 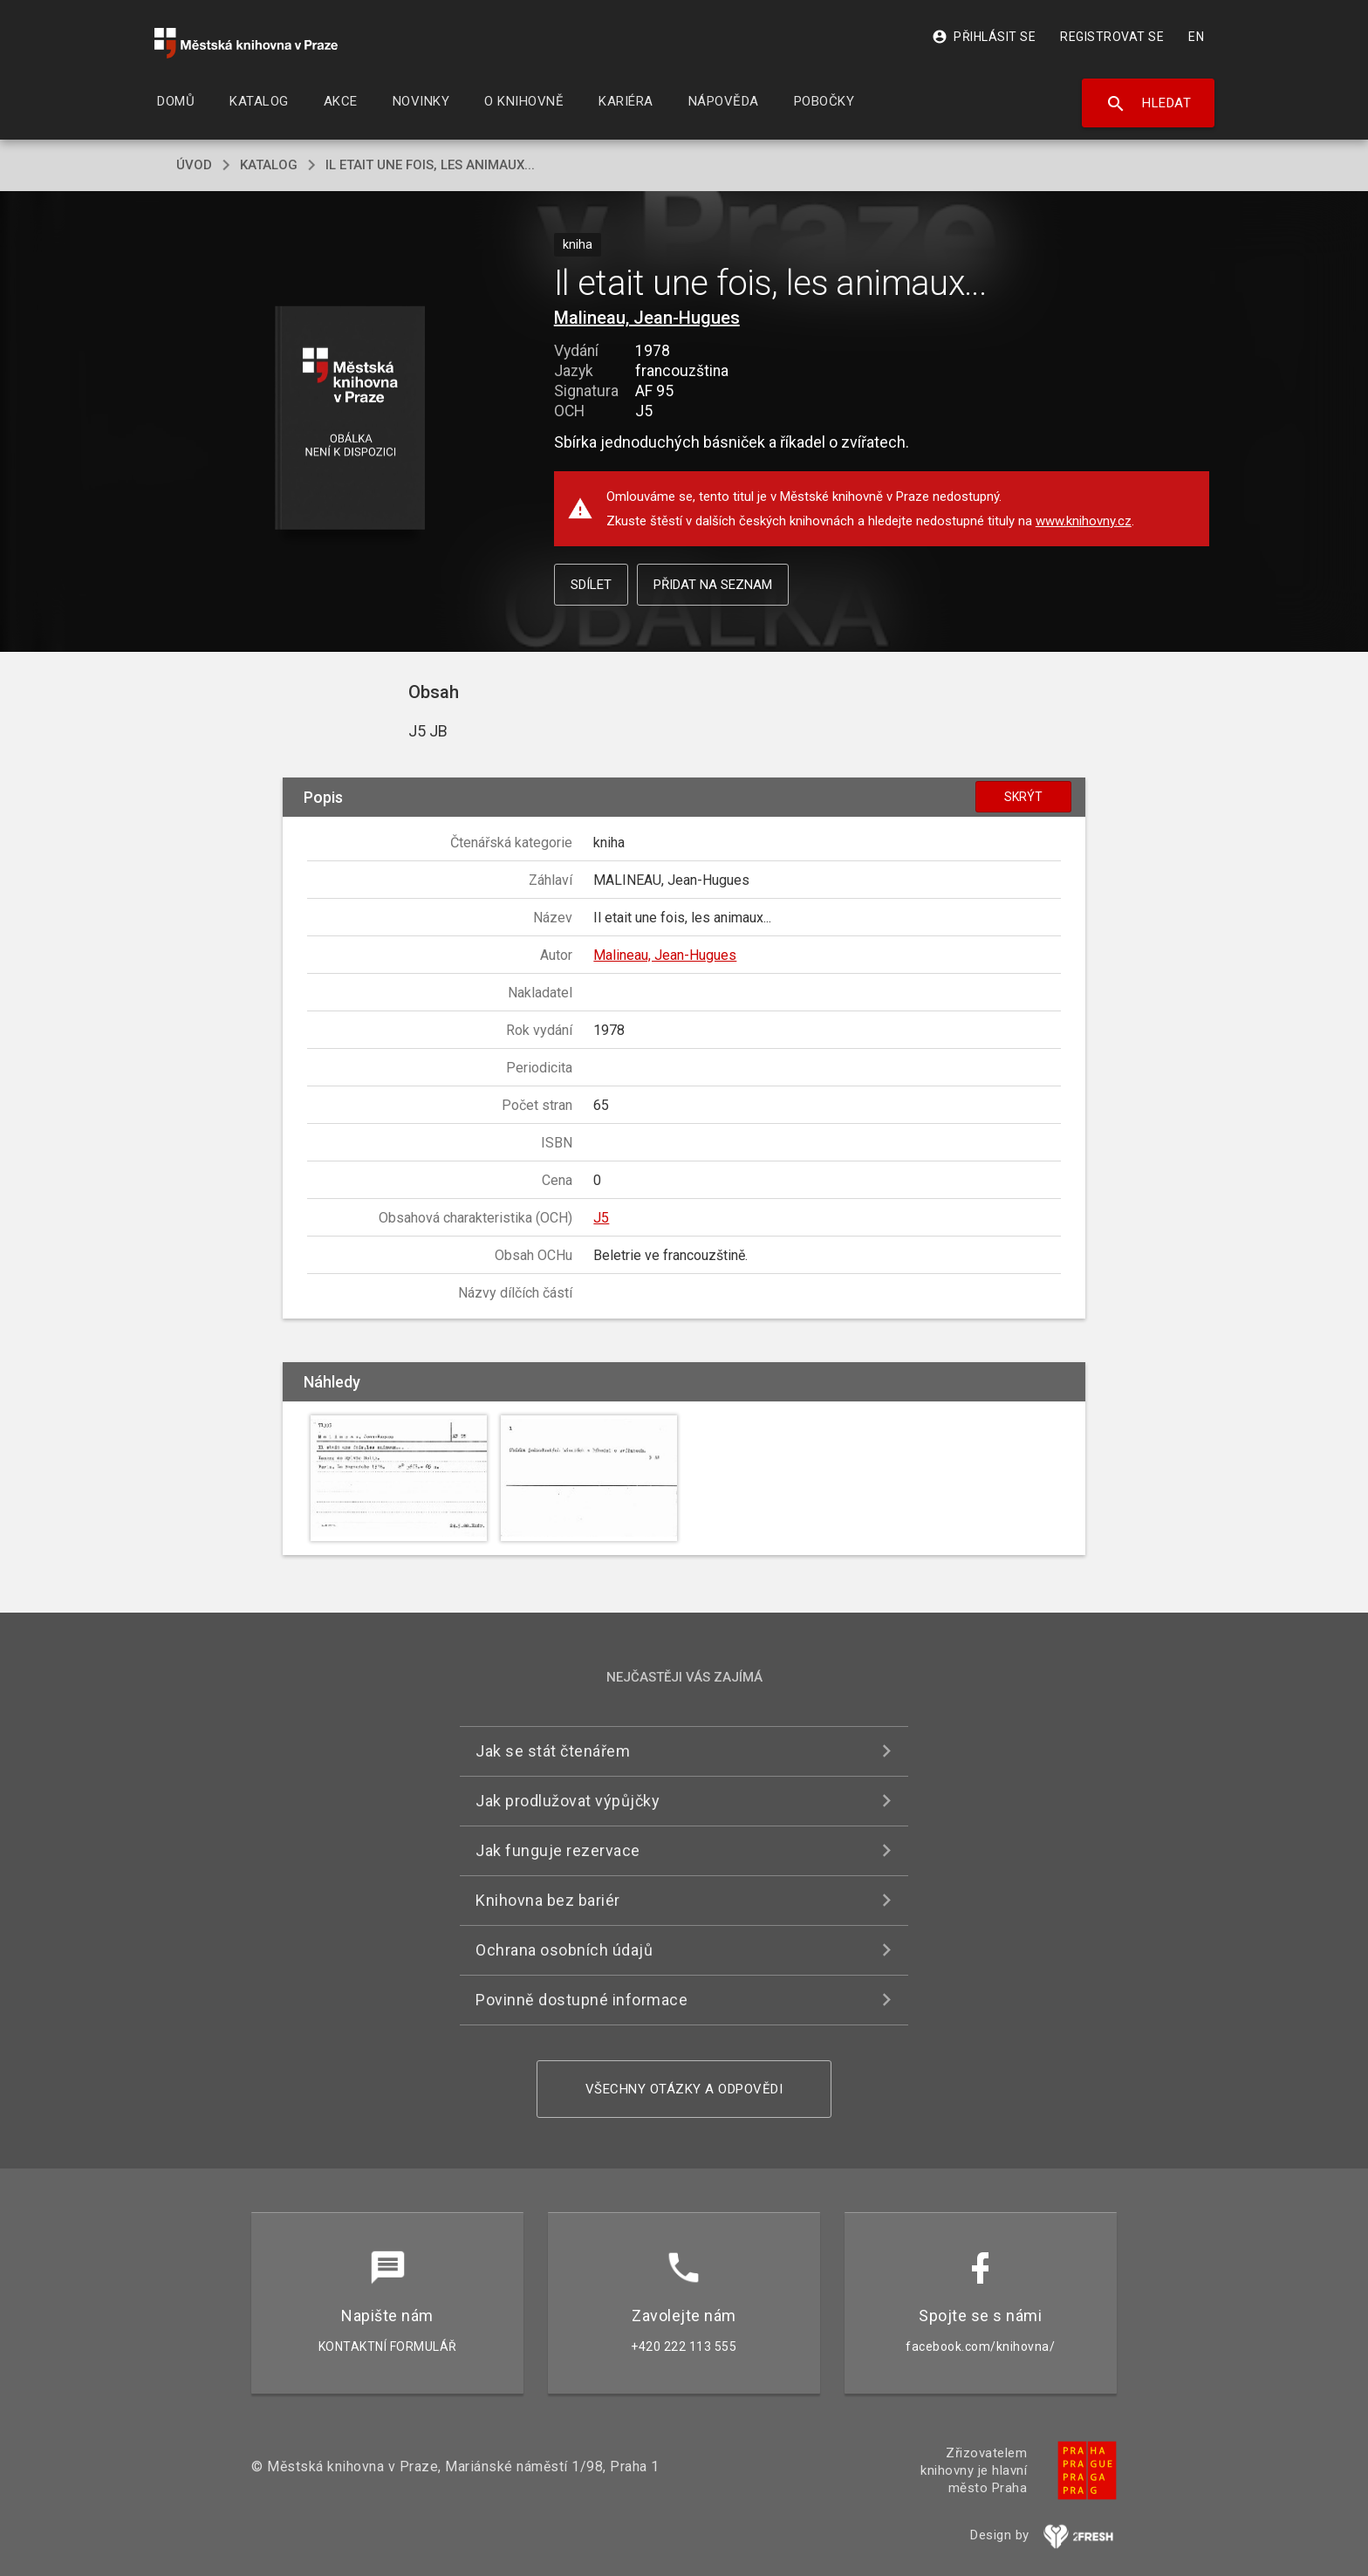 What do you see at coordinates (581, 1999) in the screenshot?
I see `Povinně dostupné informace` at bounding box center [581, 1999].